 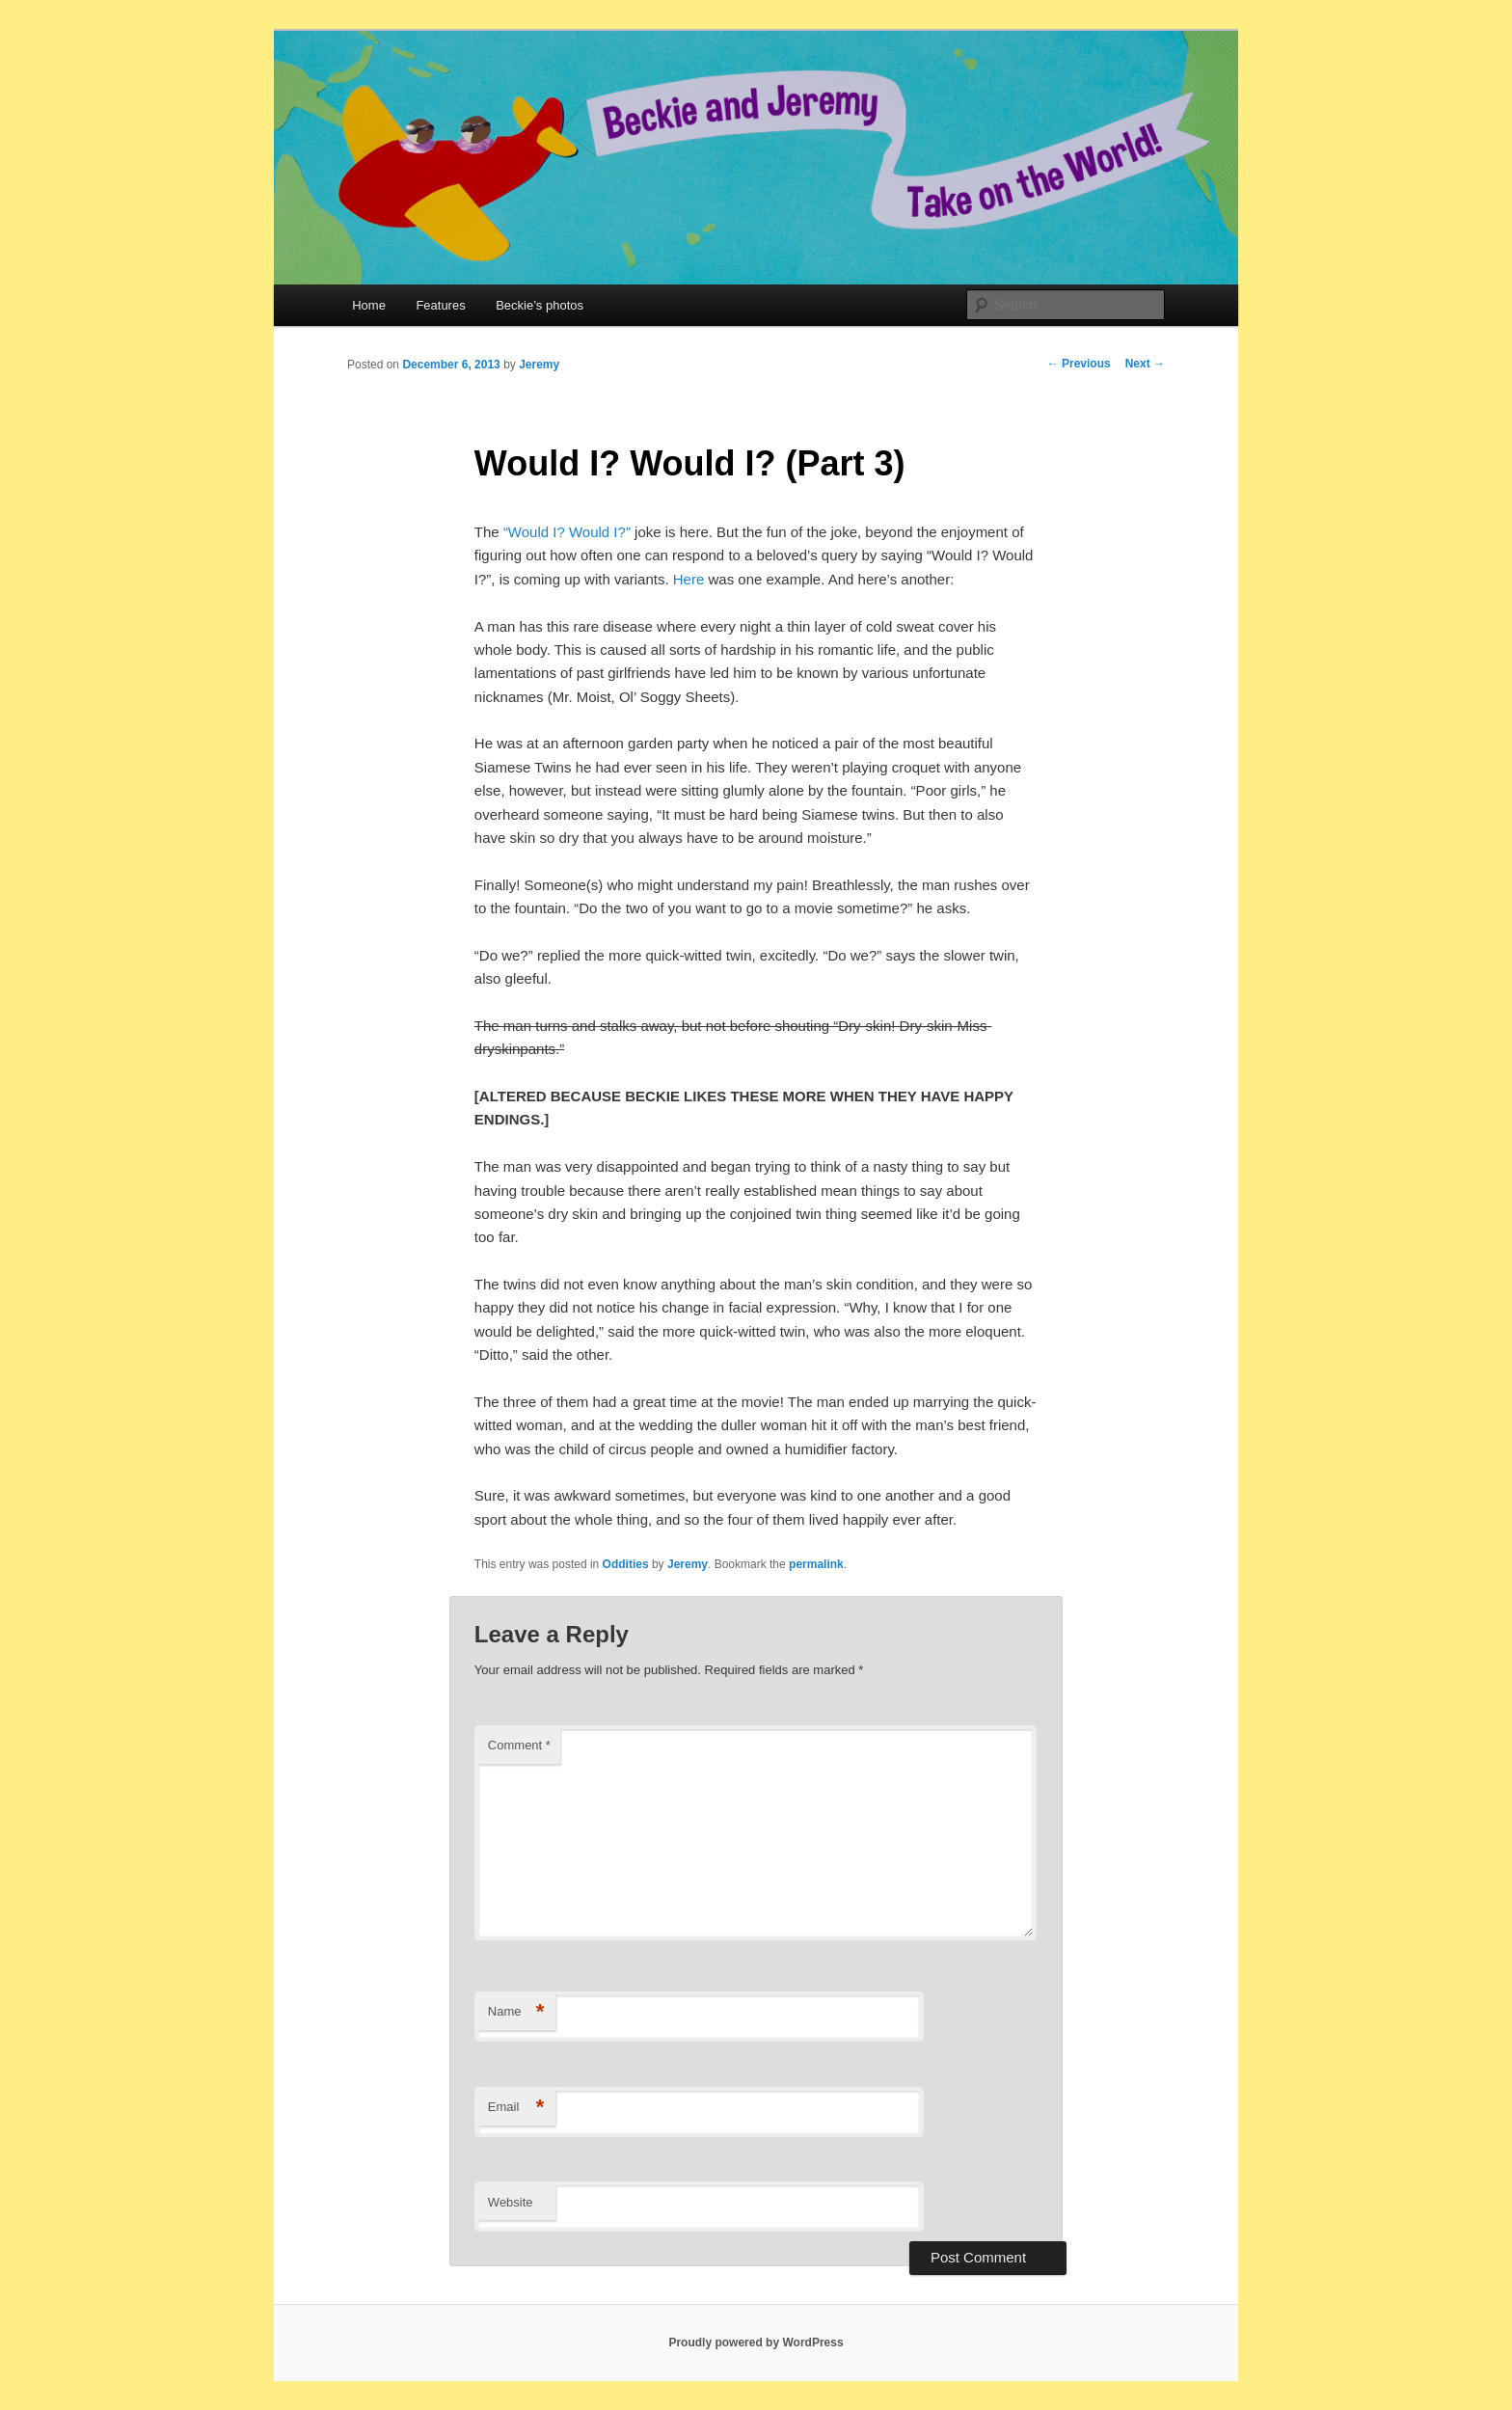 What do you see at coordinates (689, 579) in the screenshot?
I see `Here` at bounding box center [689, 579].